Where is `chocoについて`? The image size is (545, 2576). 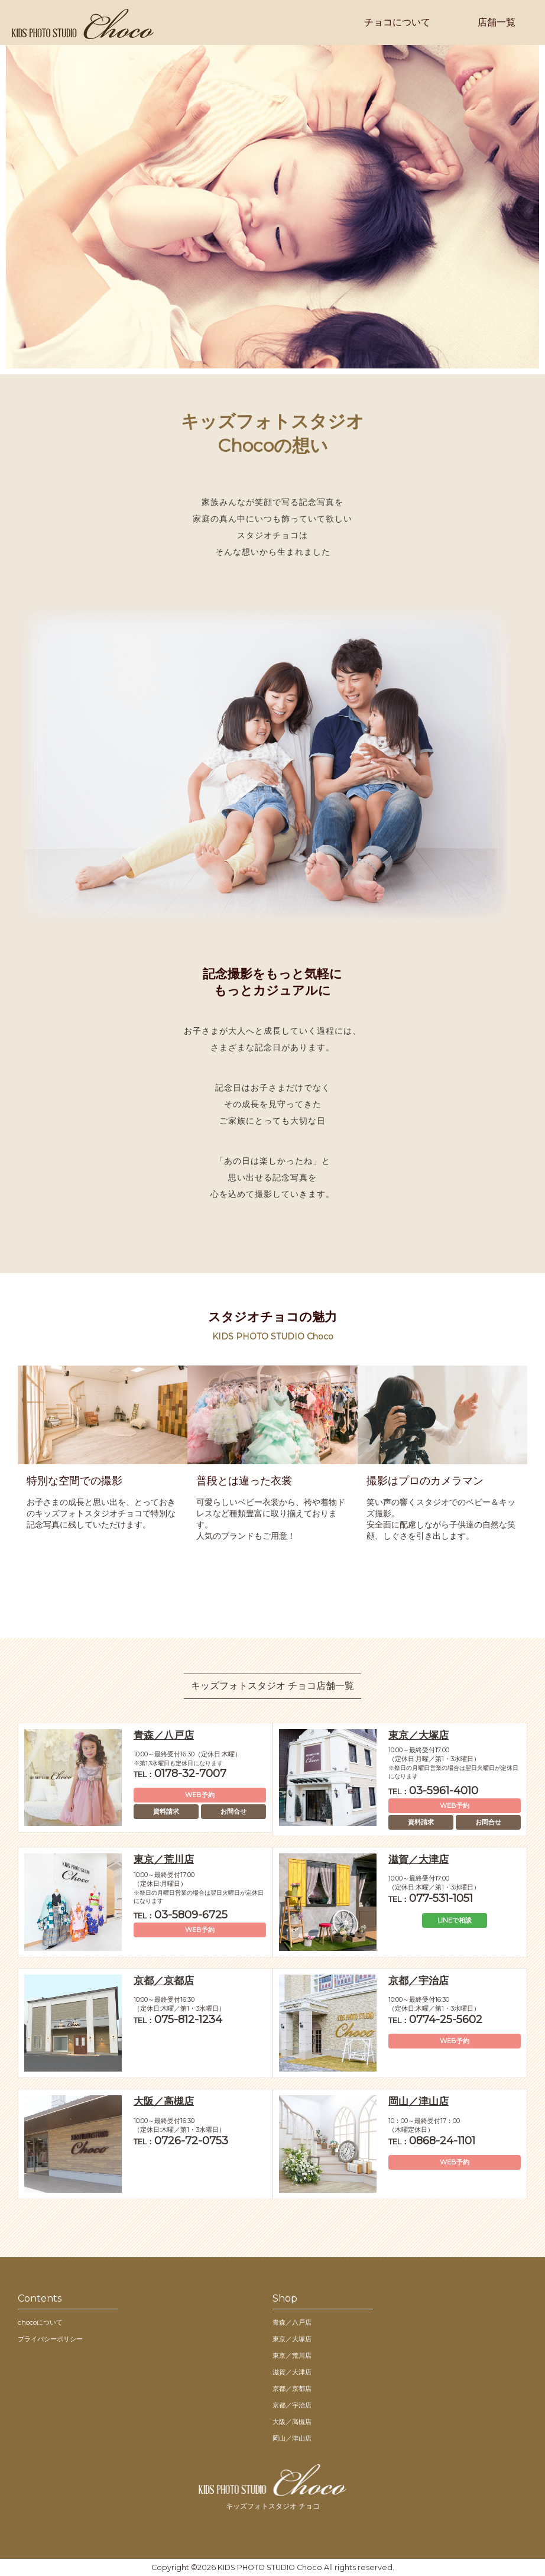
chocoについて is located at coordinates (40, 2322).